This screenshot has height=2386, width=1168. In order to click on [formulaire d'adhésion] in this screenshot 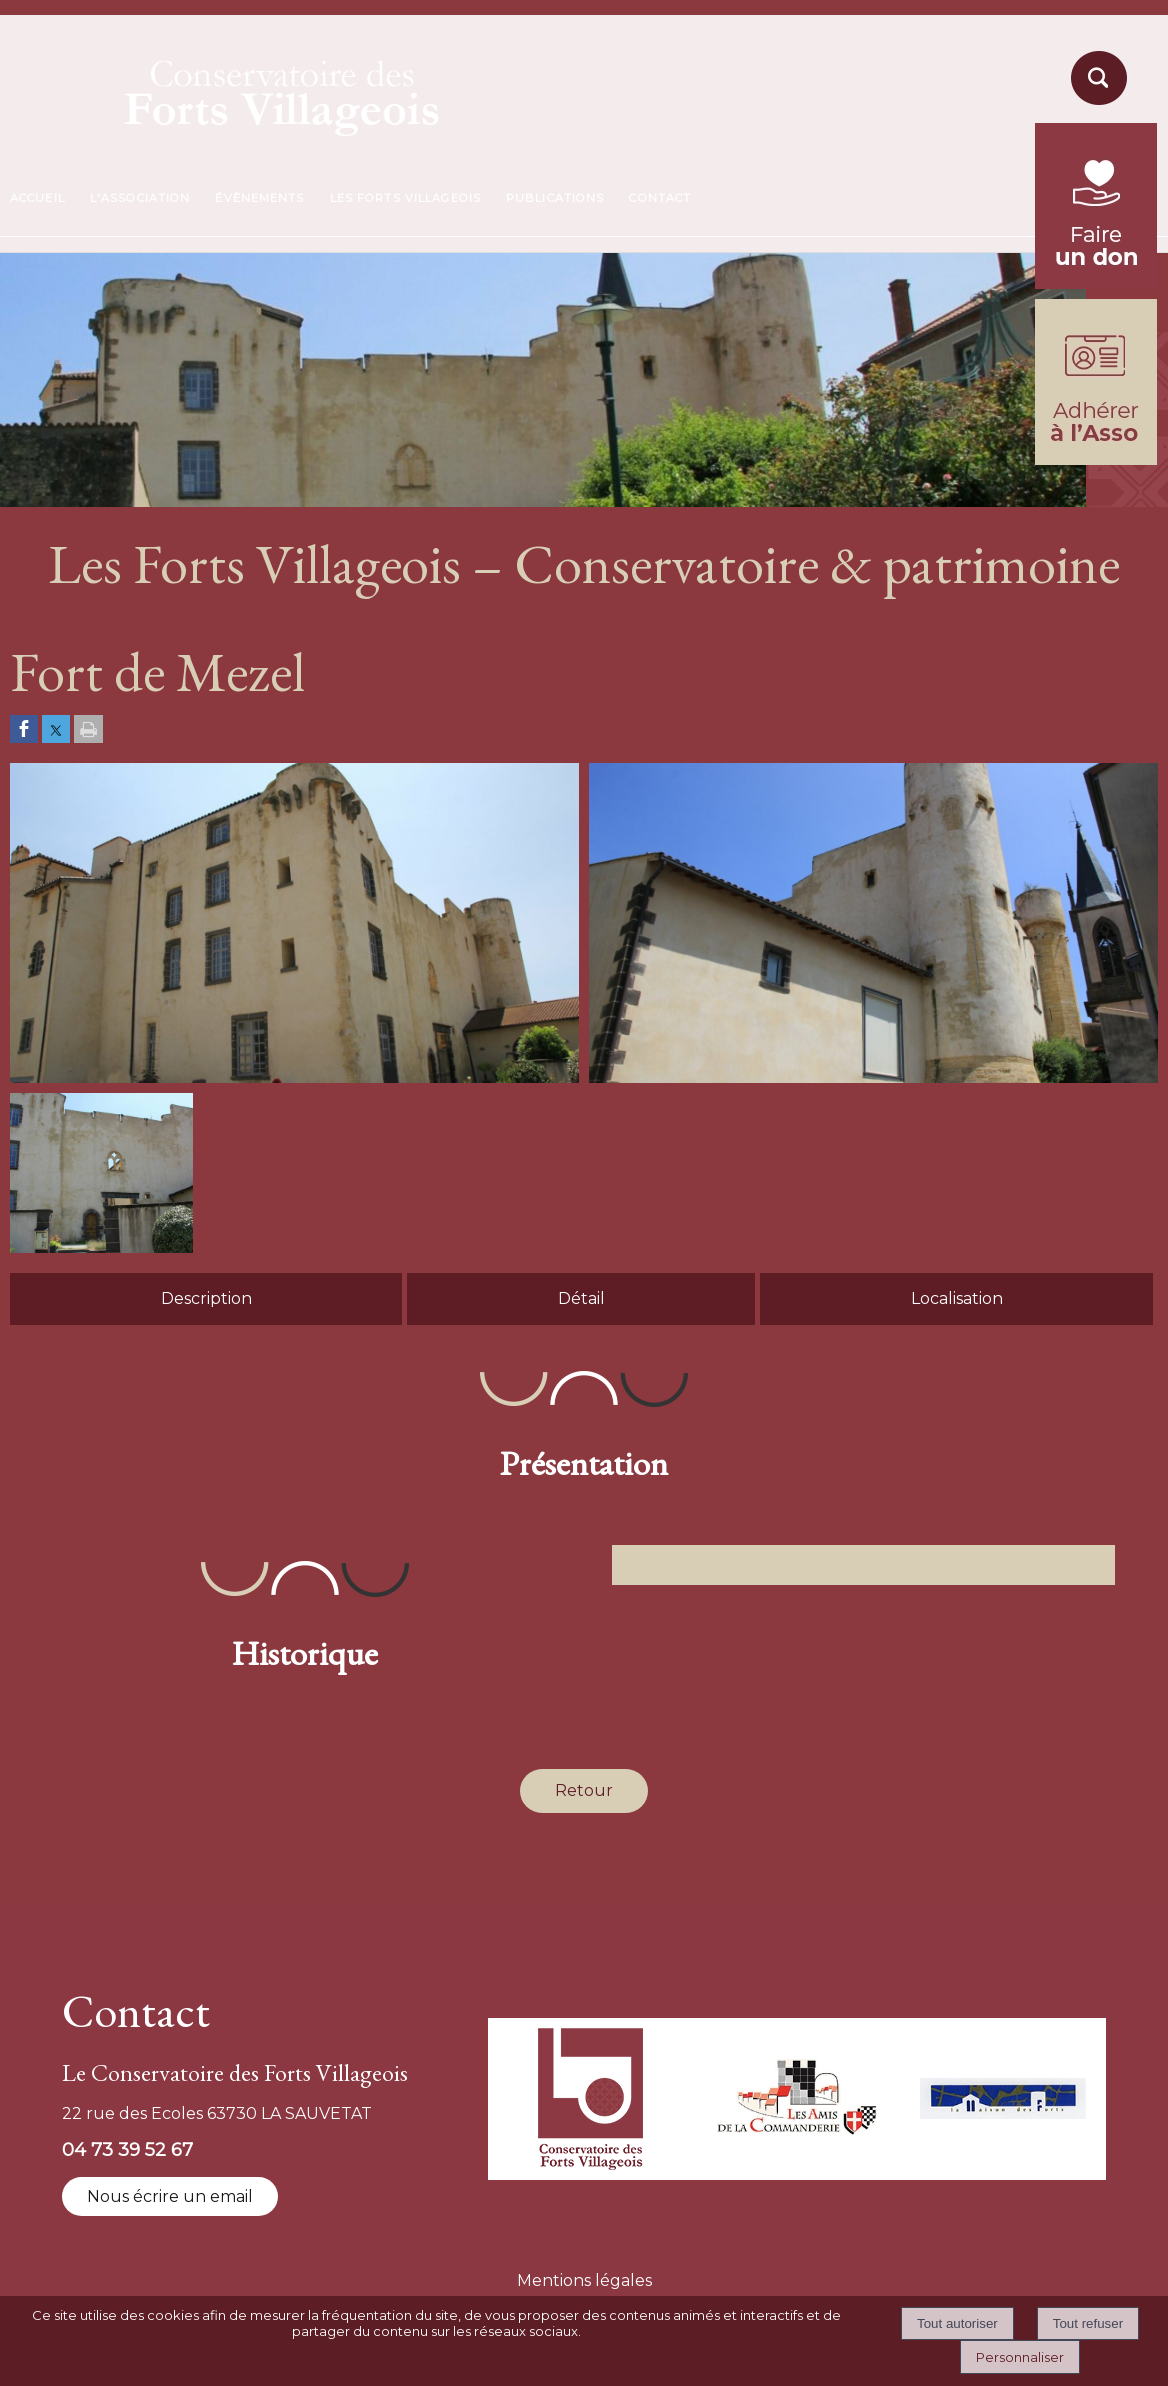, I will do `click(1096, 459)`.